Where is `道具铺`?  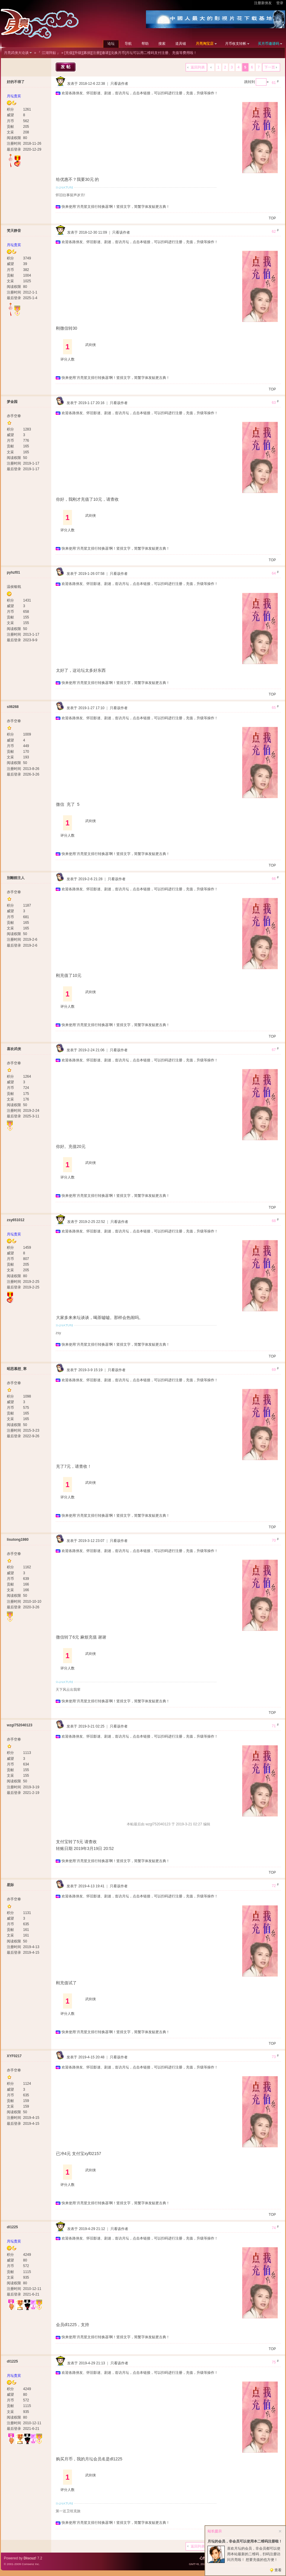
道具铺 is located at coordinates (180, 44).